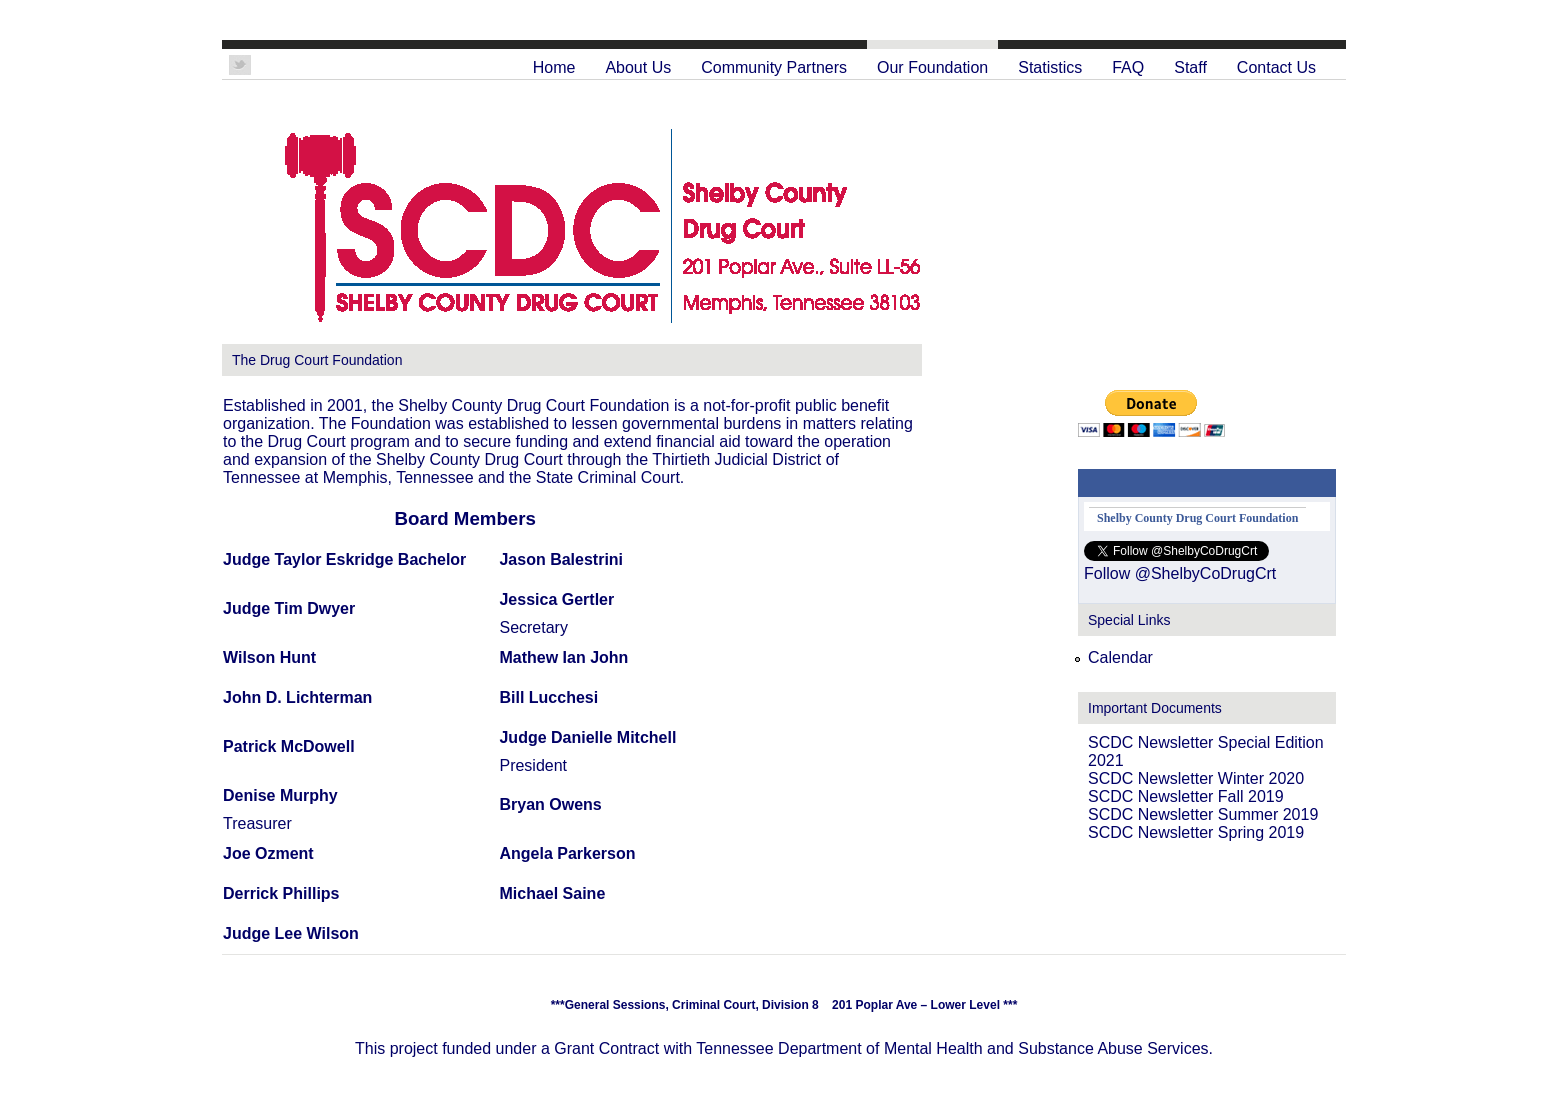 The width and height of the screenshot is (1568, 1093). I want to click on SCDC Newsletter Spring 2019, so click(1196, 832).